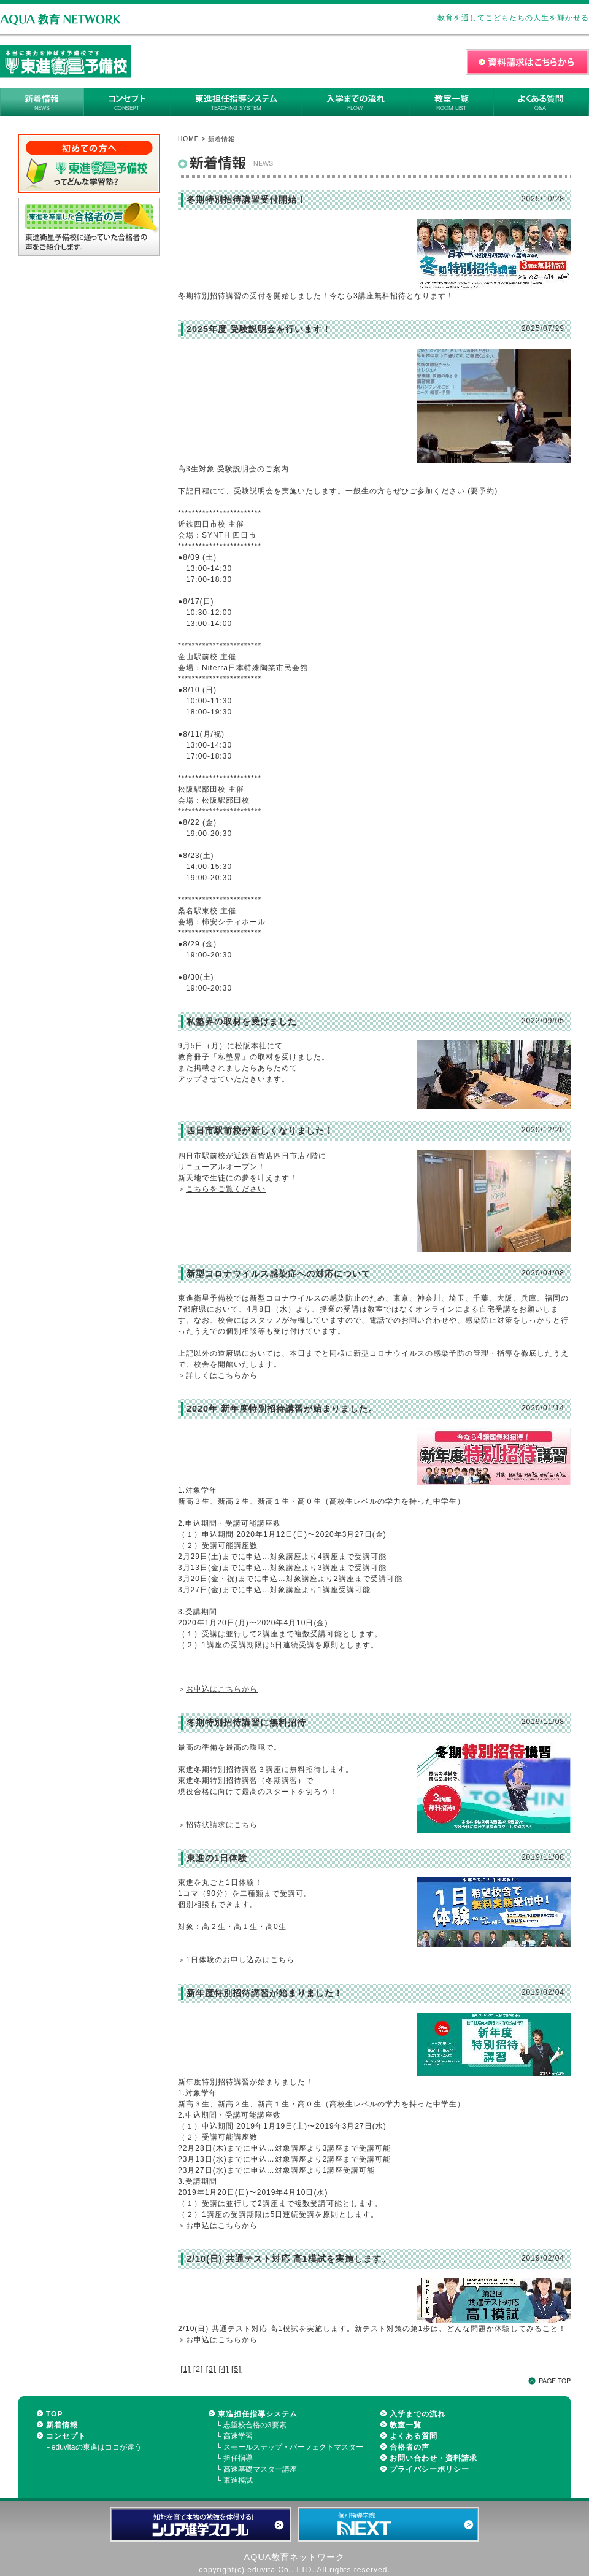 Image resolution: width=589 pixels, height=2576 pixels. I want to click on 志望校合格の3要素, so click(255, 2425).